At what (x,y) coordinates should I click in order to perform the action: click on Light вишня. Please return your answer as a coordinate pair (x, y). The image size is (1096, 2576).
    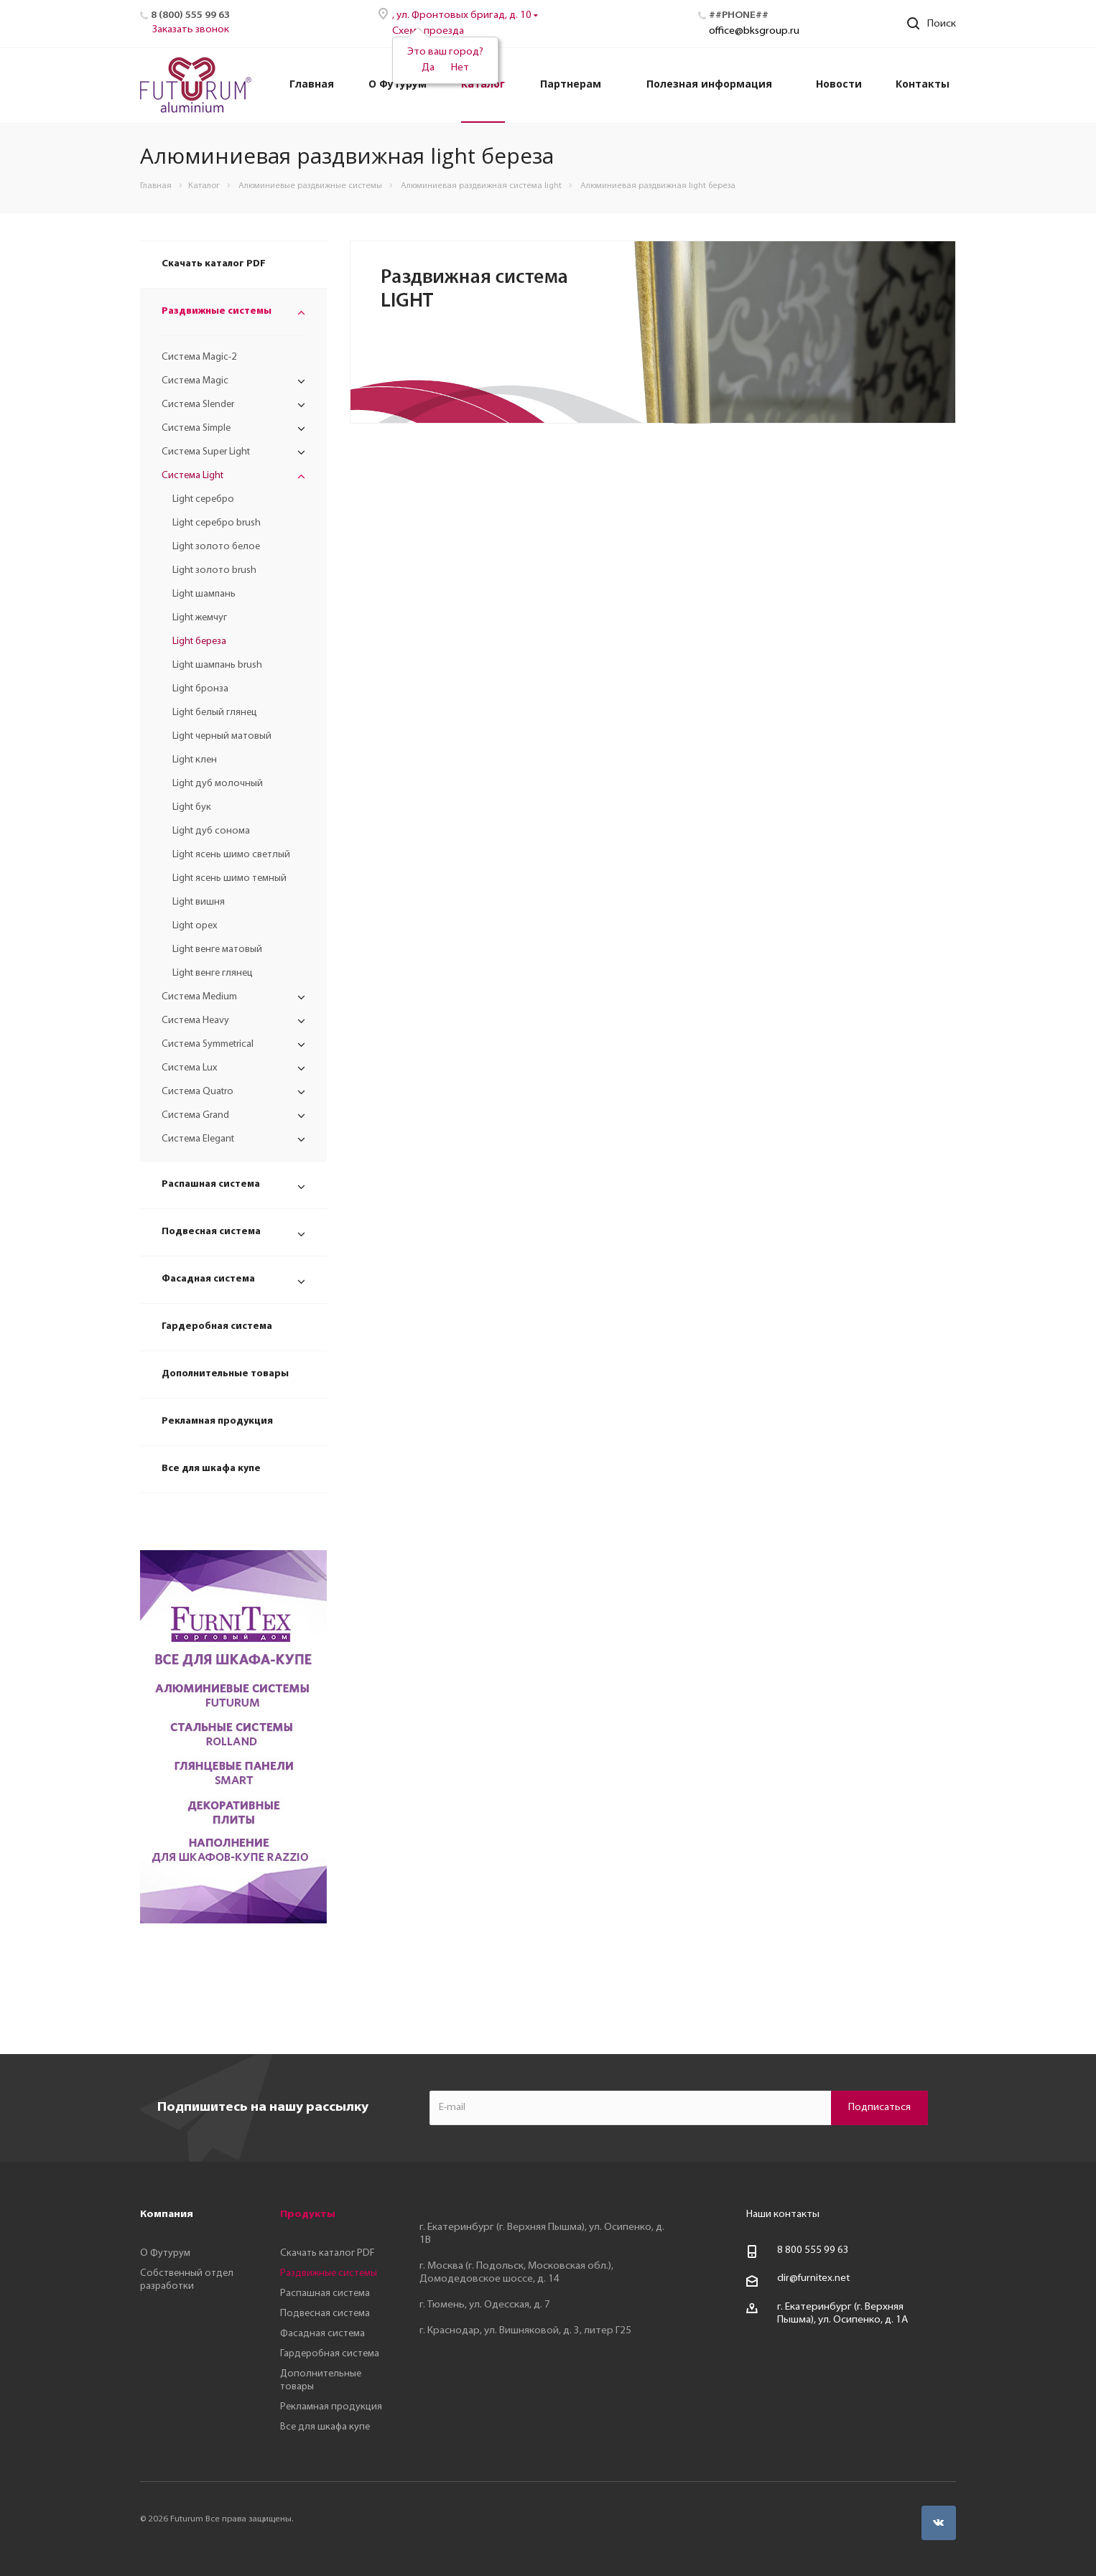
    Looking at the image, I should click on (198, 902).